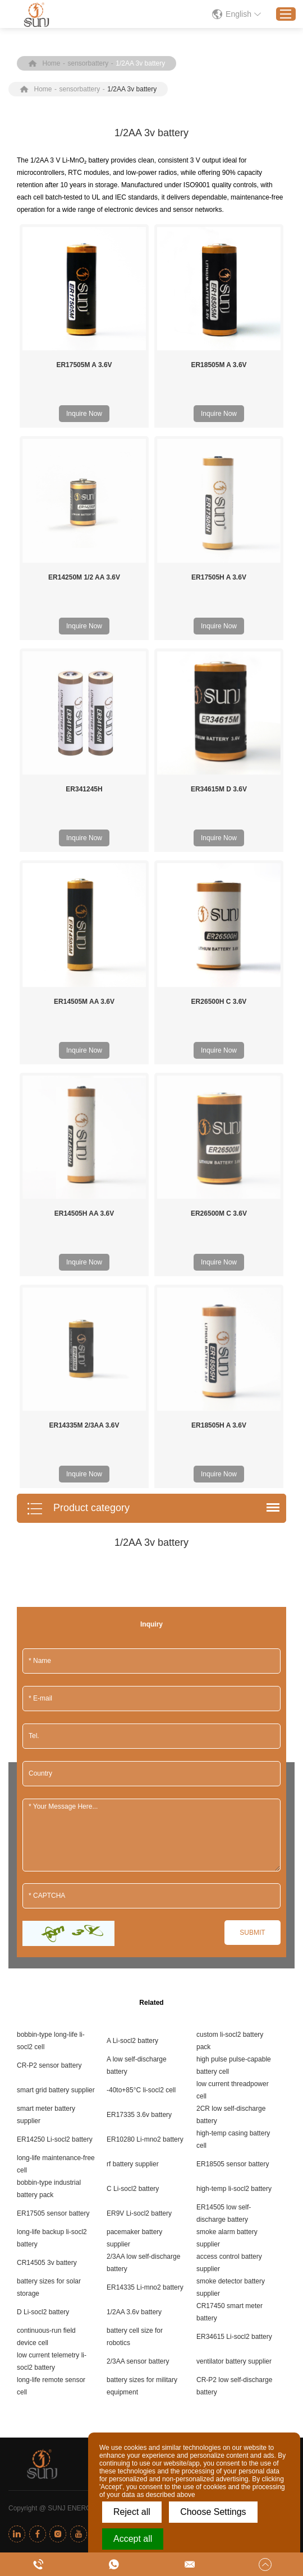 The width and height of the screenshot is (303, 2576). I want to click on ER10280 Li-mno2 battery, so click(145, 1892).